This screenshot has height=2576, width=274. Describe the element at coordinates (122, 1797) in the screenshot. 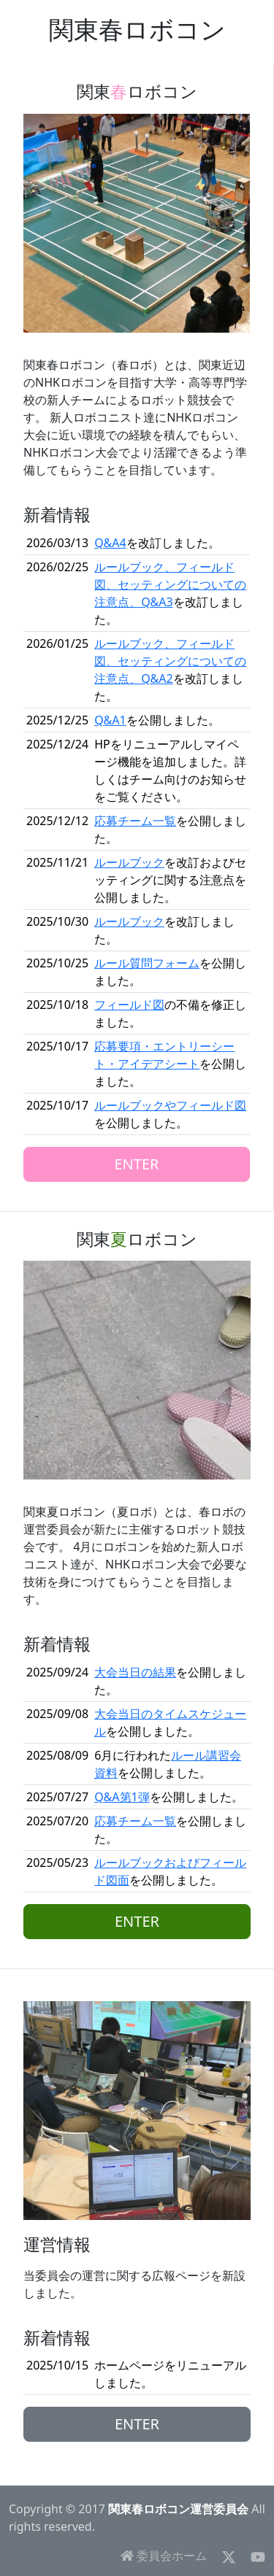

I see `Q&A第1弾` at that location.